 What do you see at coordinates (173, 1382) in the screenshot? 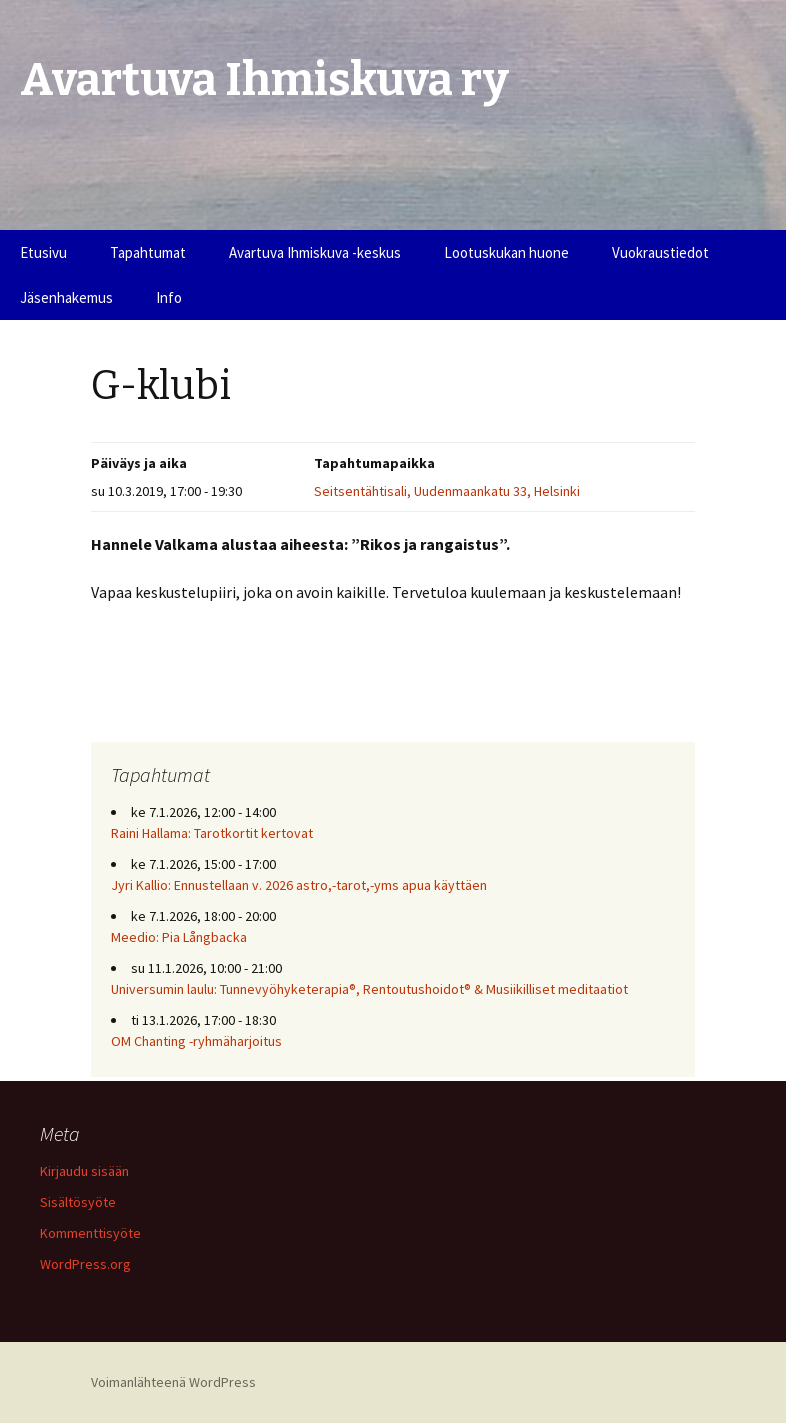
I see `Voimanlähteenä WordPress` at bounding box center [173, 1382].